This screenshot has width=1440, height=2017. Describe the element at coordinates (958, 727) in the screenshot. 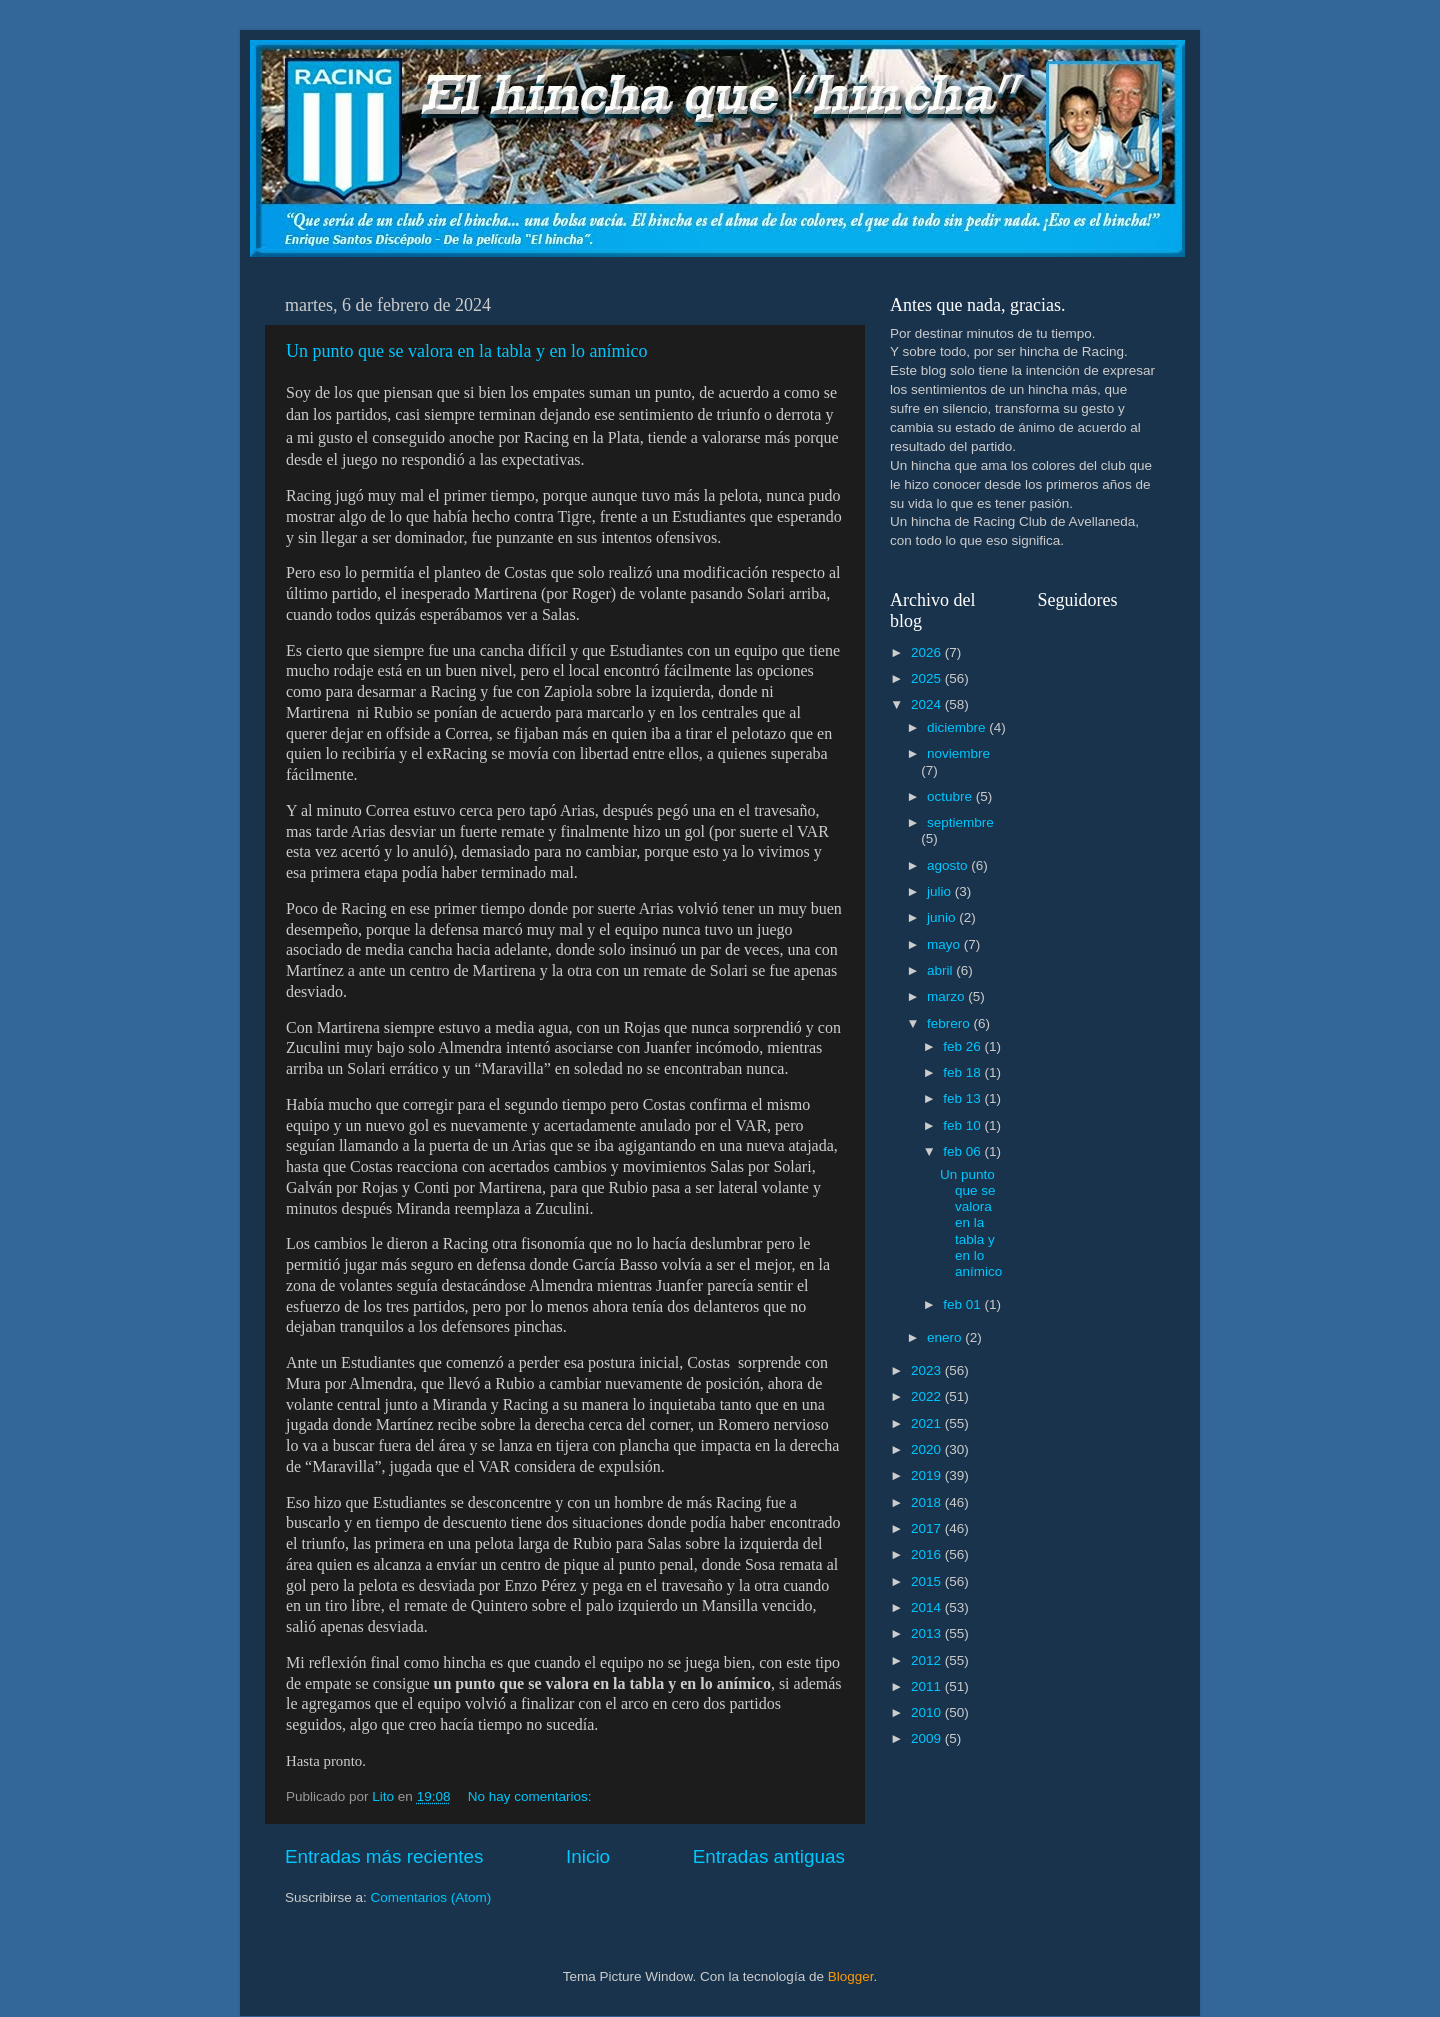

I see `diciembre` at that location.